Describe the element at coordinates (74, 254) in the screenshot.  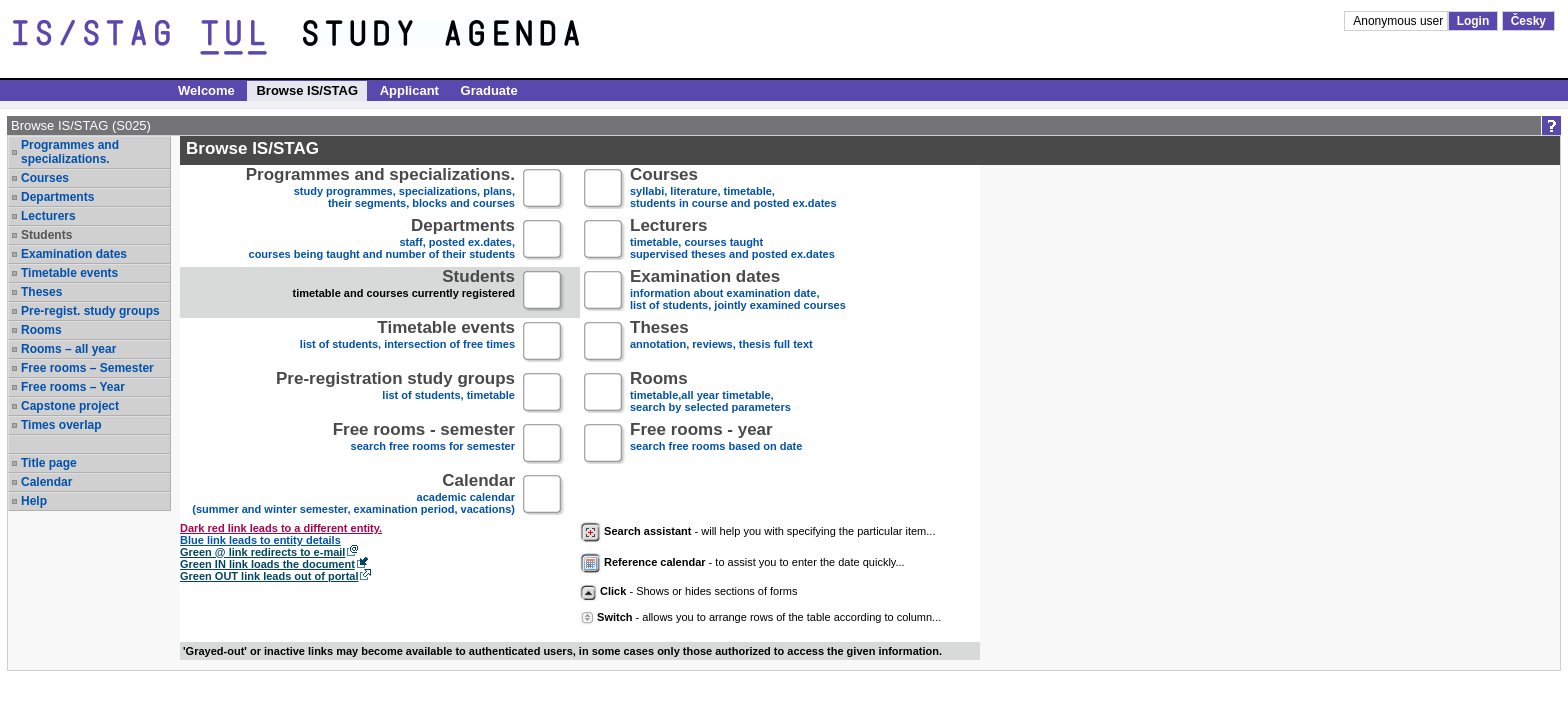
I see `Examination dates` at that location.